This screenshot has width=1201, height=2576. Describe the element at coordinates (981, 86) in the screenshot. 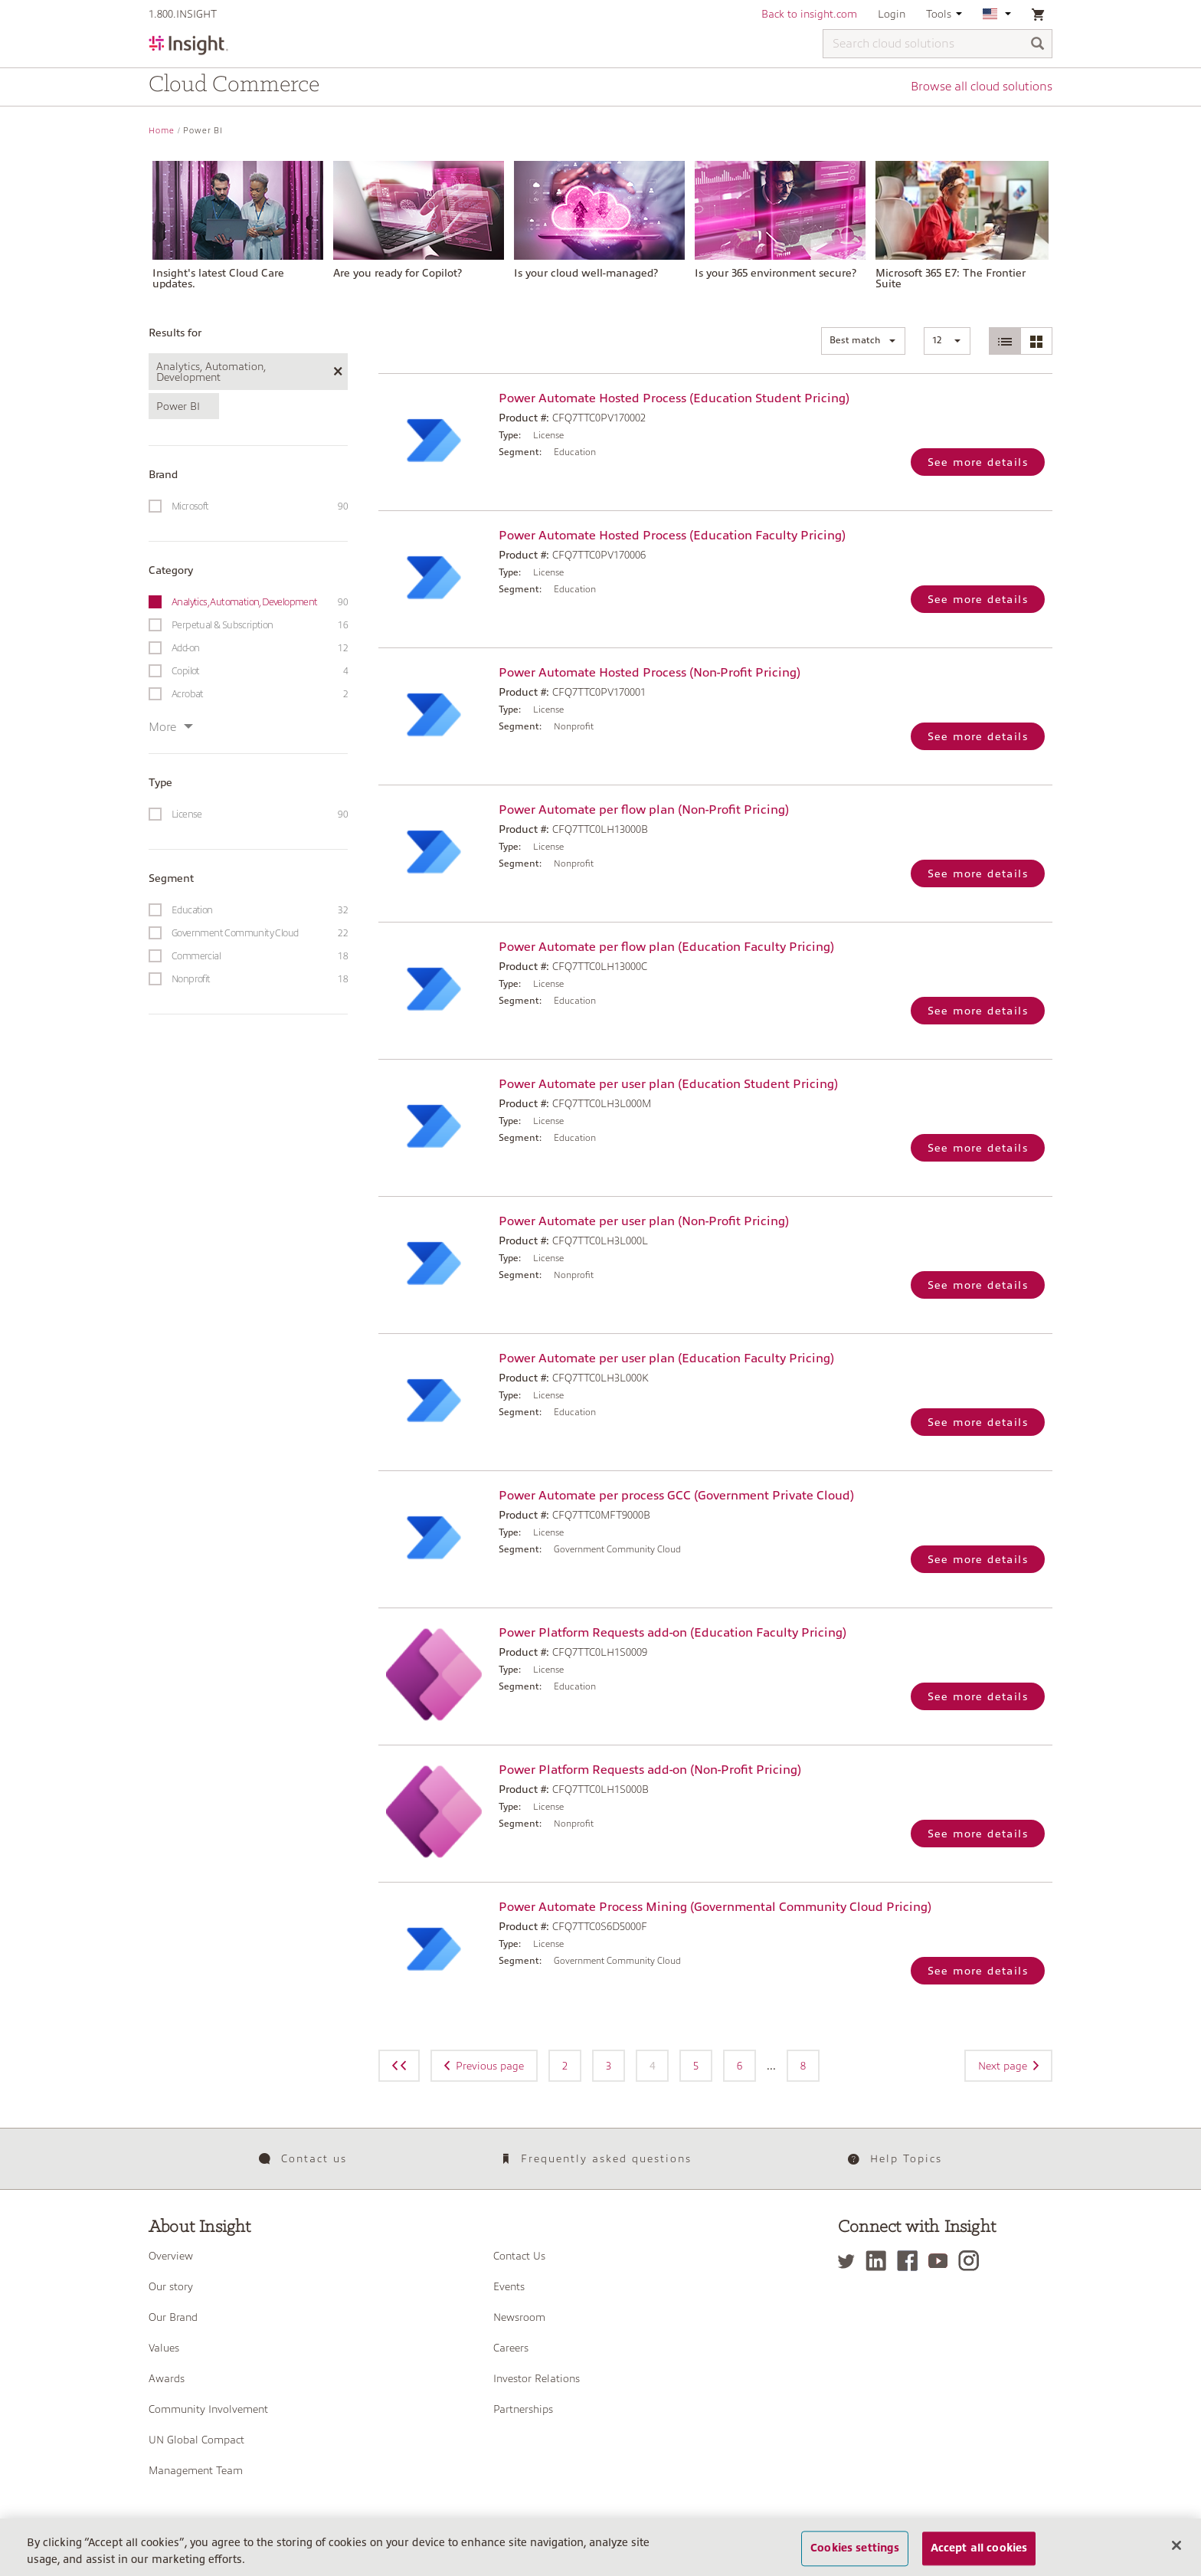

I see `Browse all cloud solutions` at that location.